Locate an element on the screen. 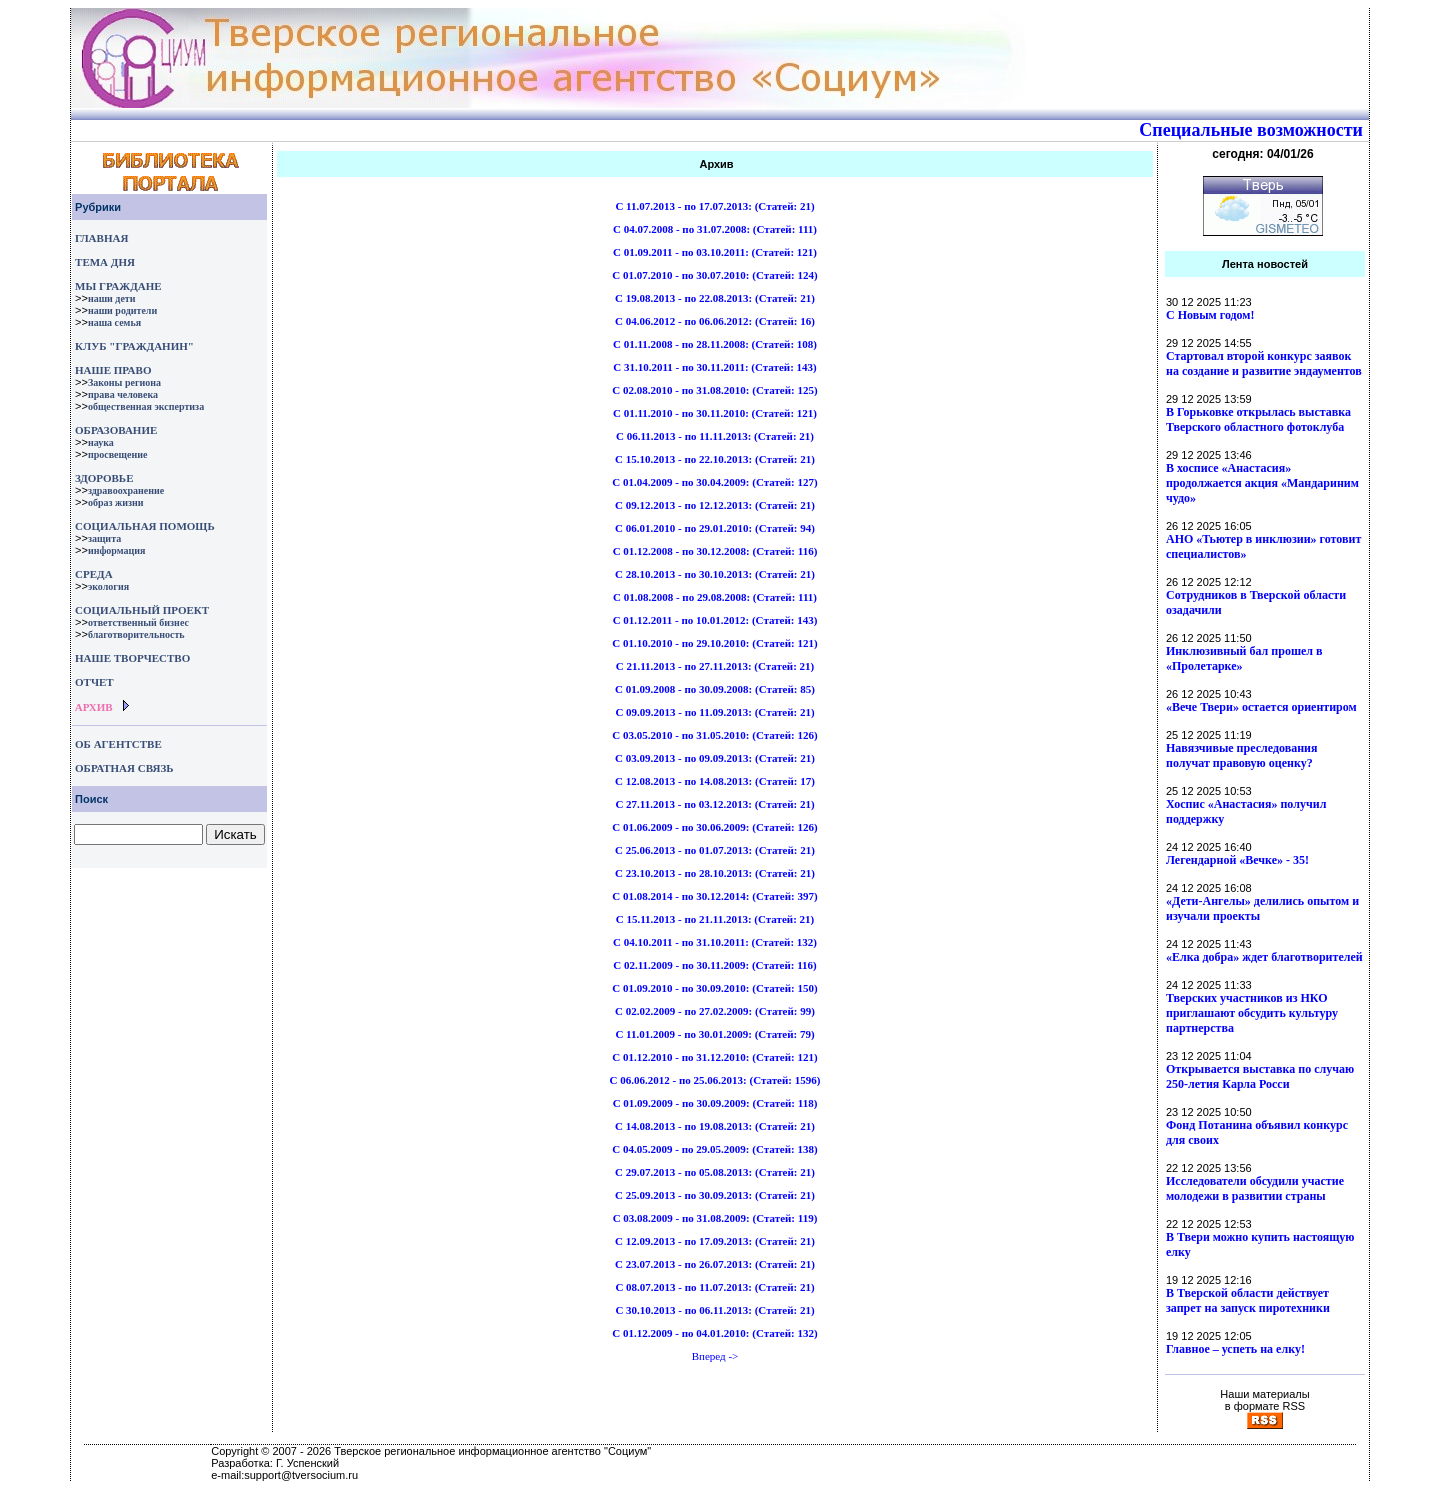 This screenshot has height=1489, width=1440. экология is located at coordinates (108, 586).